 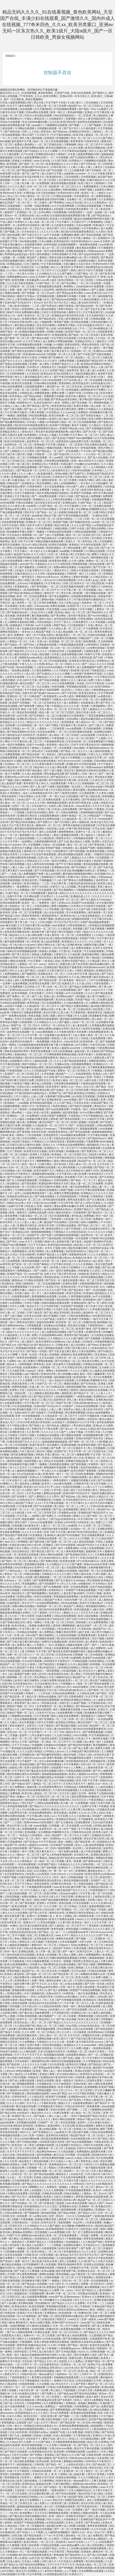 What do you see at coordinates (60, 709) in the screenshot?
I see `无码人妻aⅴ一区二区三区 五月天社区` at bounding box center [60, 709].